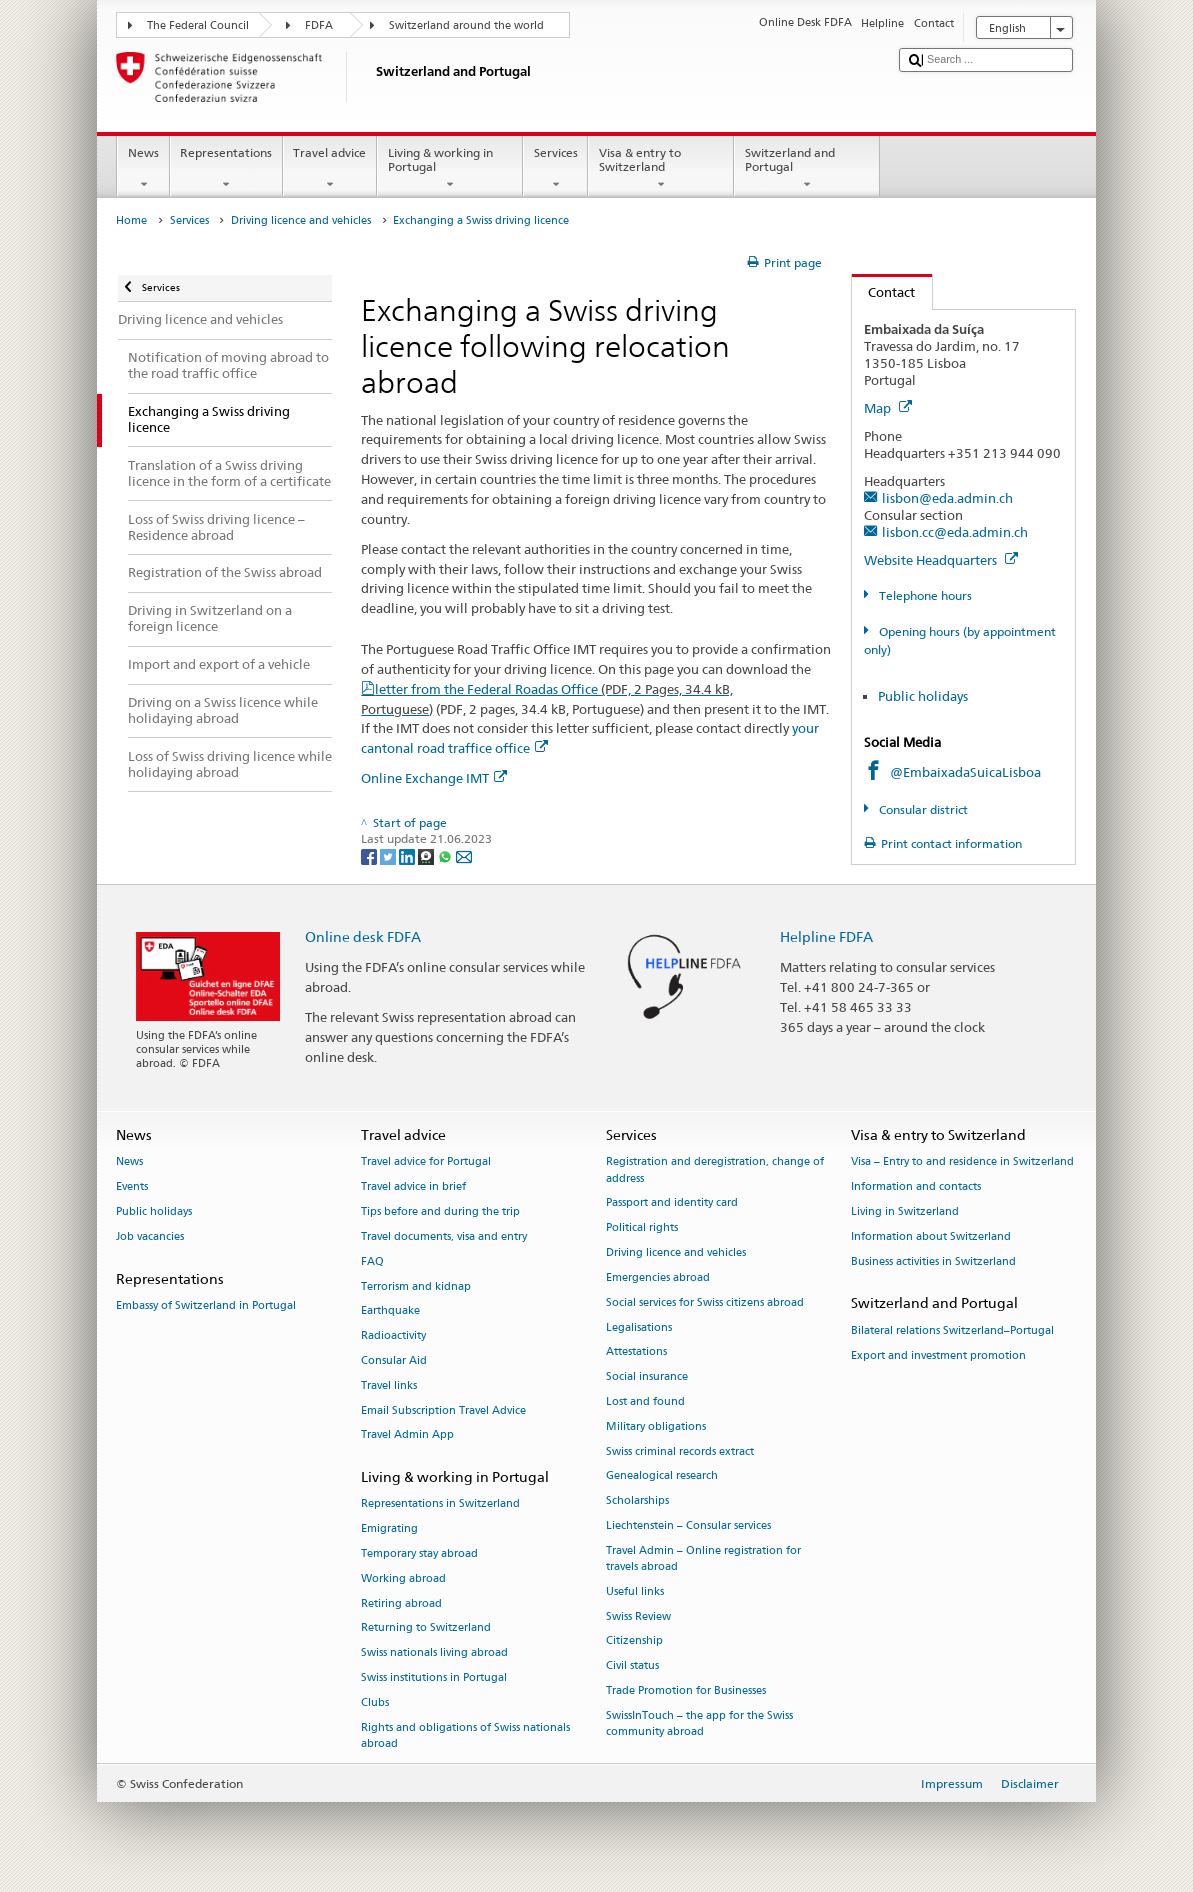 Image resolution: width=1193 pixels, height=1892 pixels. What do you see at coordinates (444, 1236) in the screenshot?
I see `Travel documents, visa and entry` at bounding box center [444, 1236].